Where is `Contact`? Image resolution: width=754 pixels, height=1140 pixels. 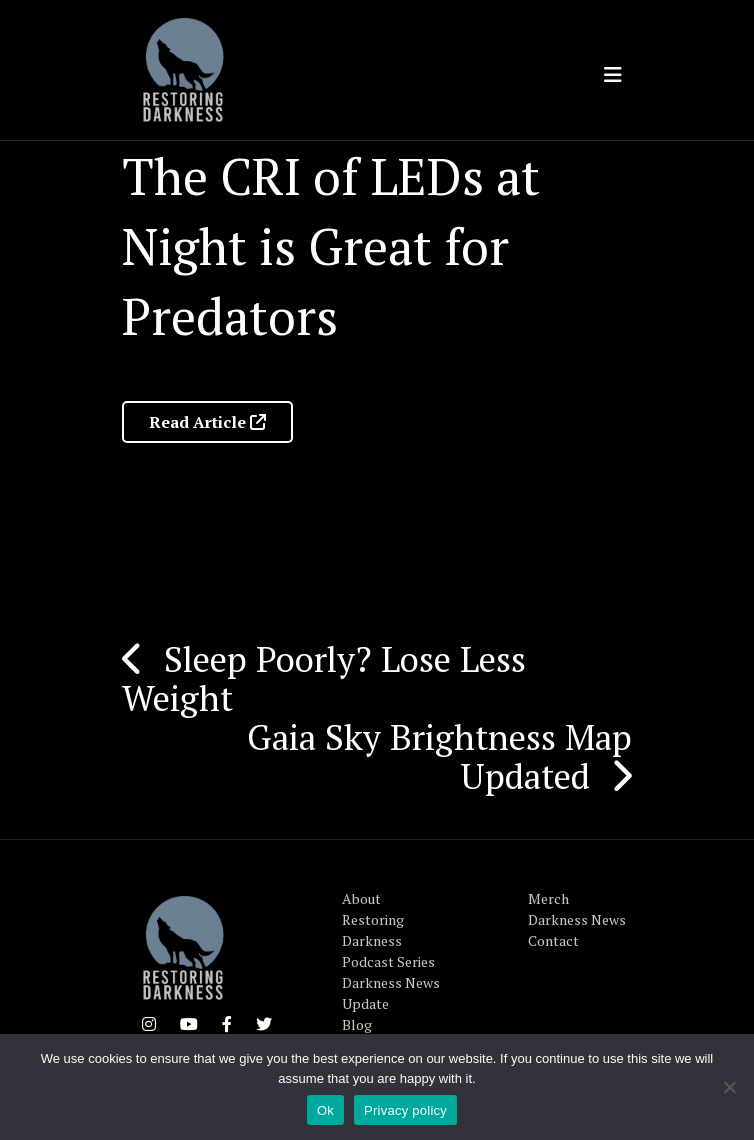 Contact is located at coordinates (553, 940).